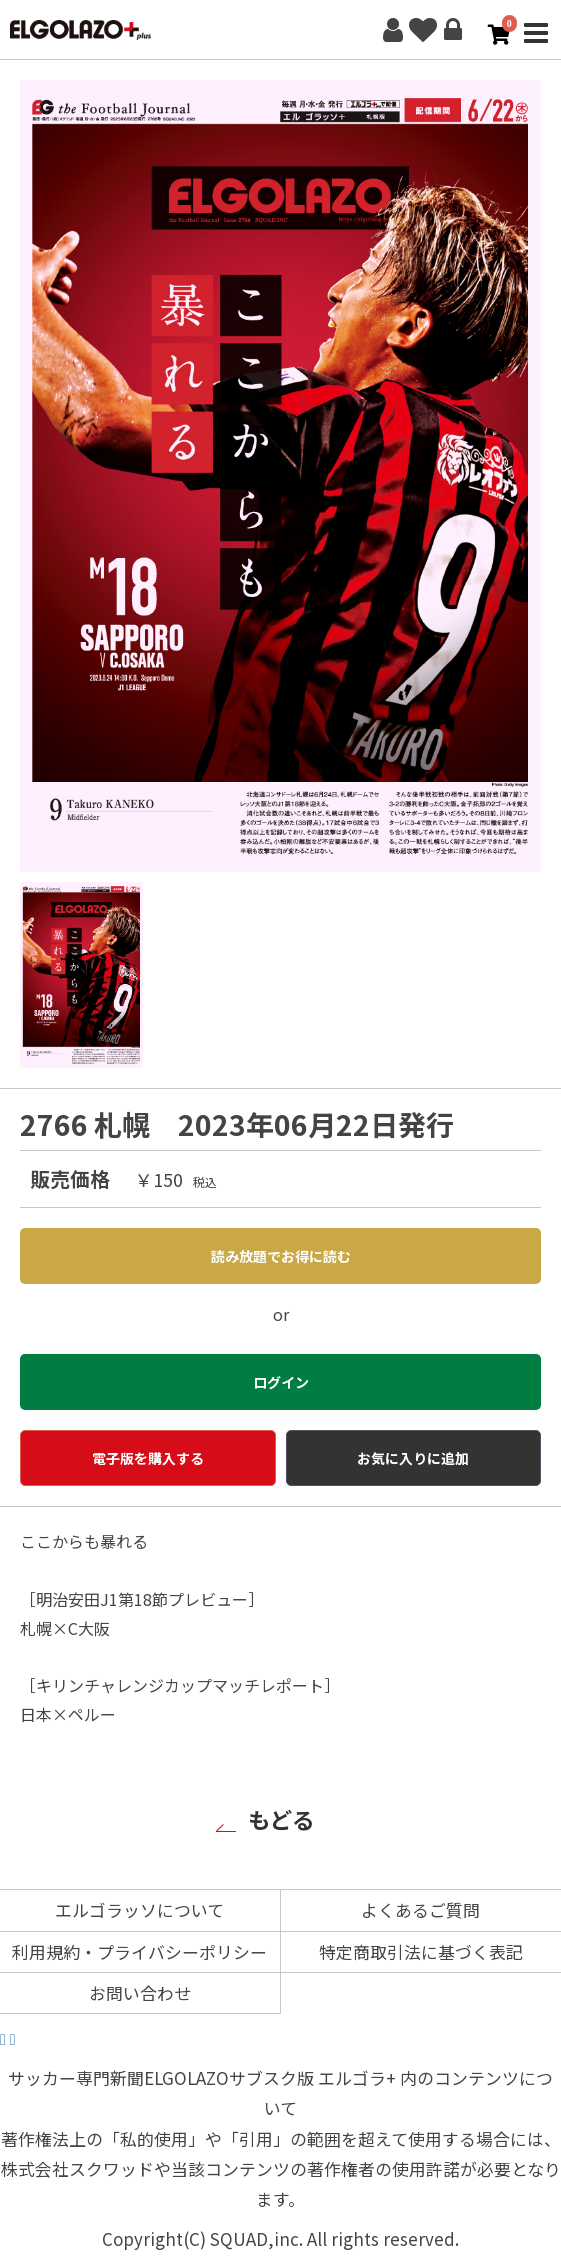 The image size is (561, 2265). Describe the element at coordinates (453, 30) in the screenshot. I see `ログイン` at that location.